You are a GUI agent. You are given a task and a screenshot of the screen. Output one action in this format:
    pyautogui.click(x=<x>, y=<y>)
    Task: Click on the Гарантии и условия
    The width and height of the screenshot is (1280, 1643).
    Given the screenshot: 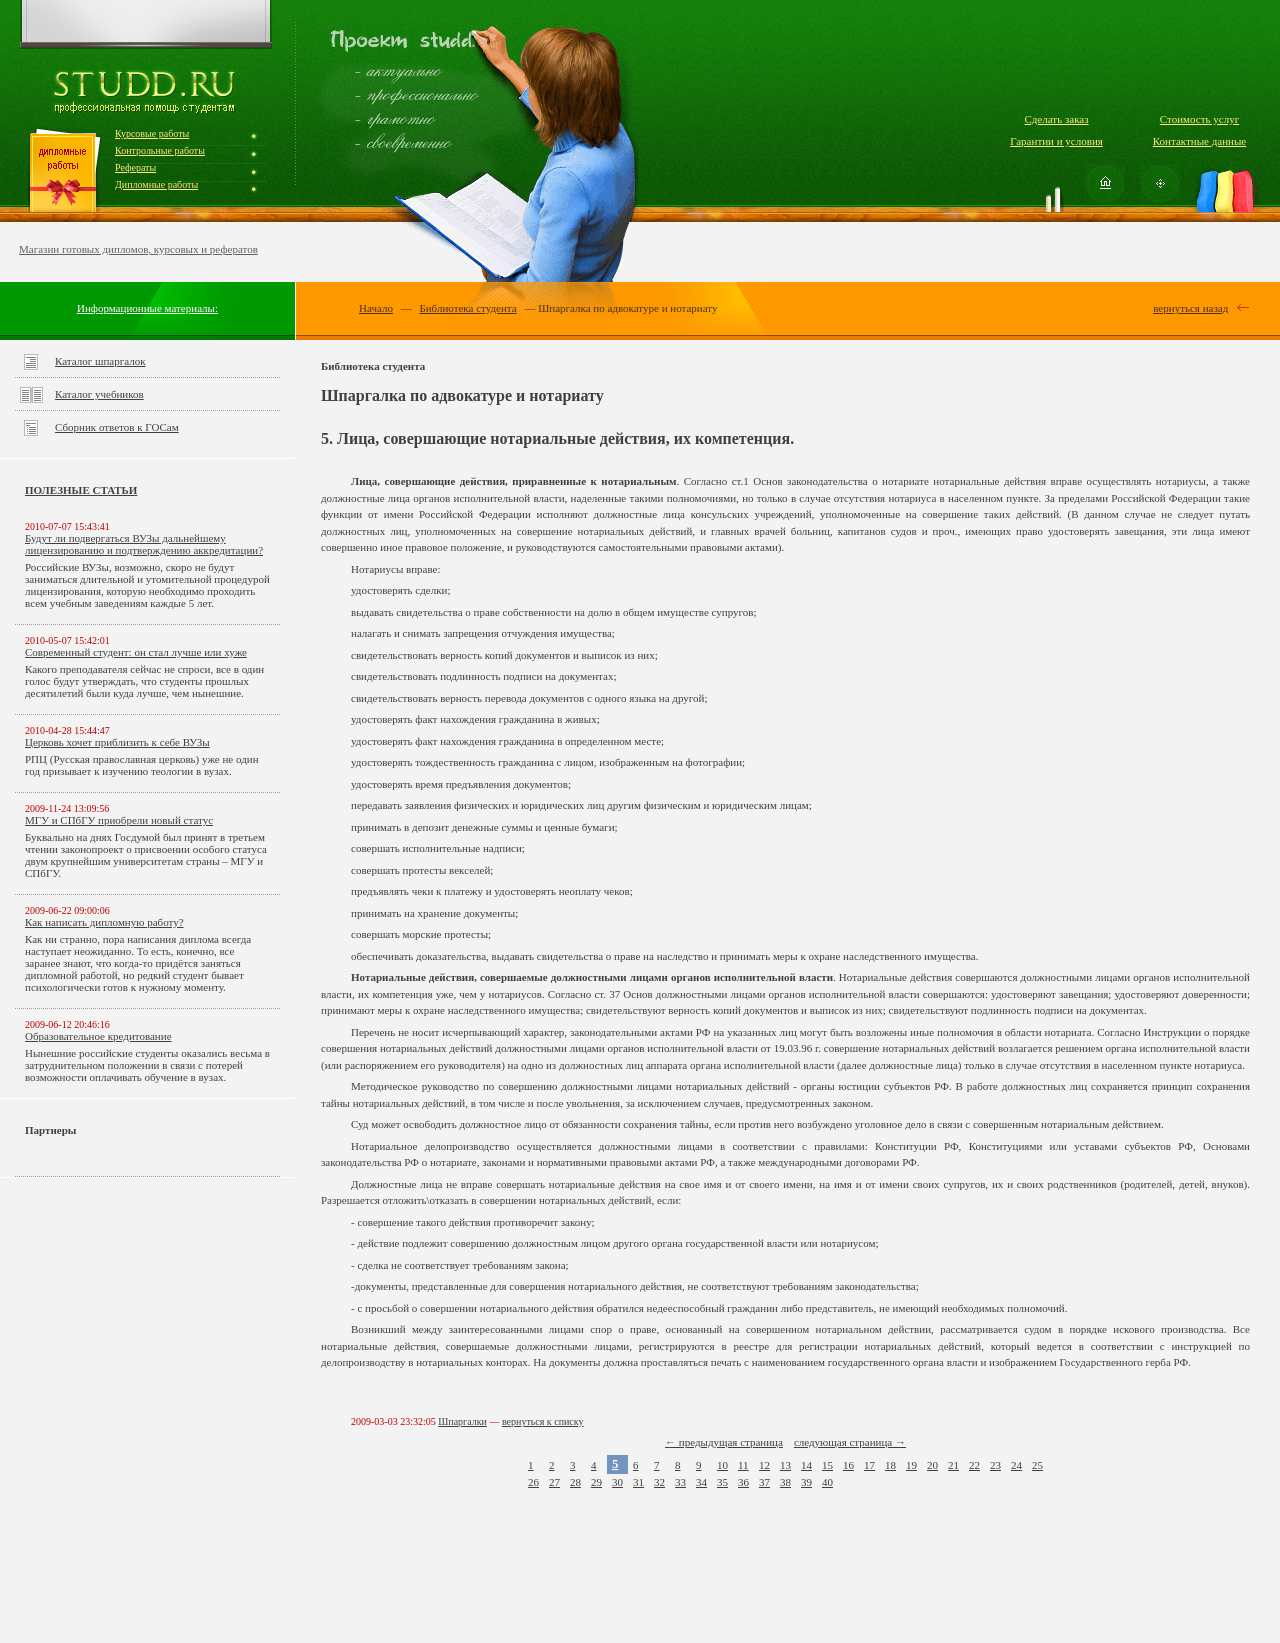 What is the action you would take?
    pyautogui.click(x=1056, y=141)
    